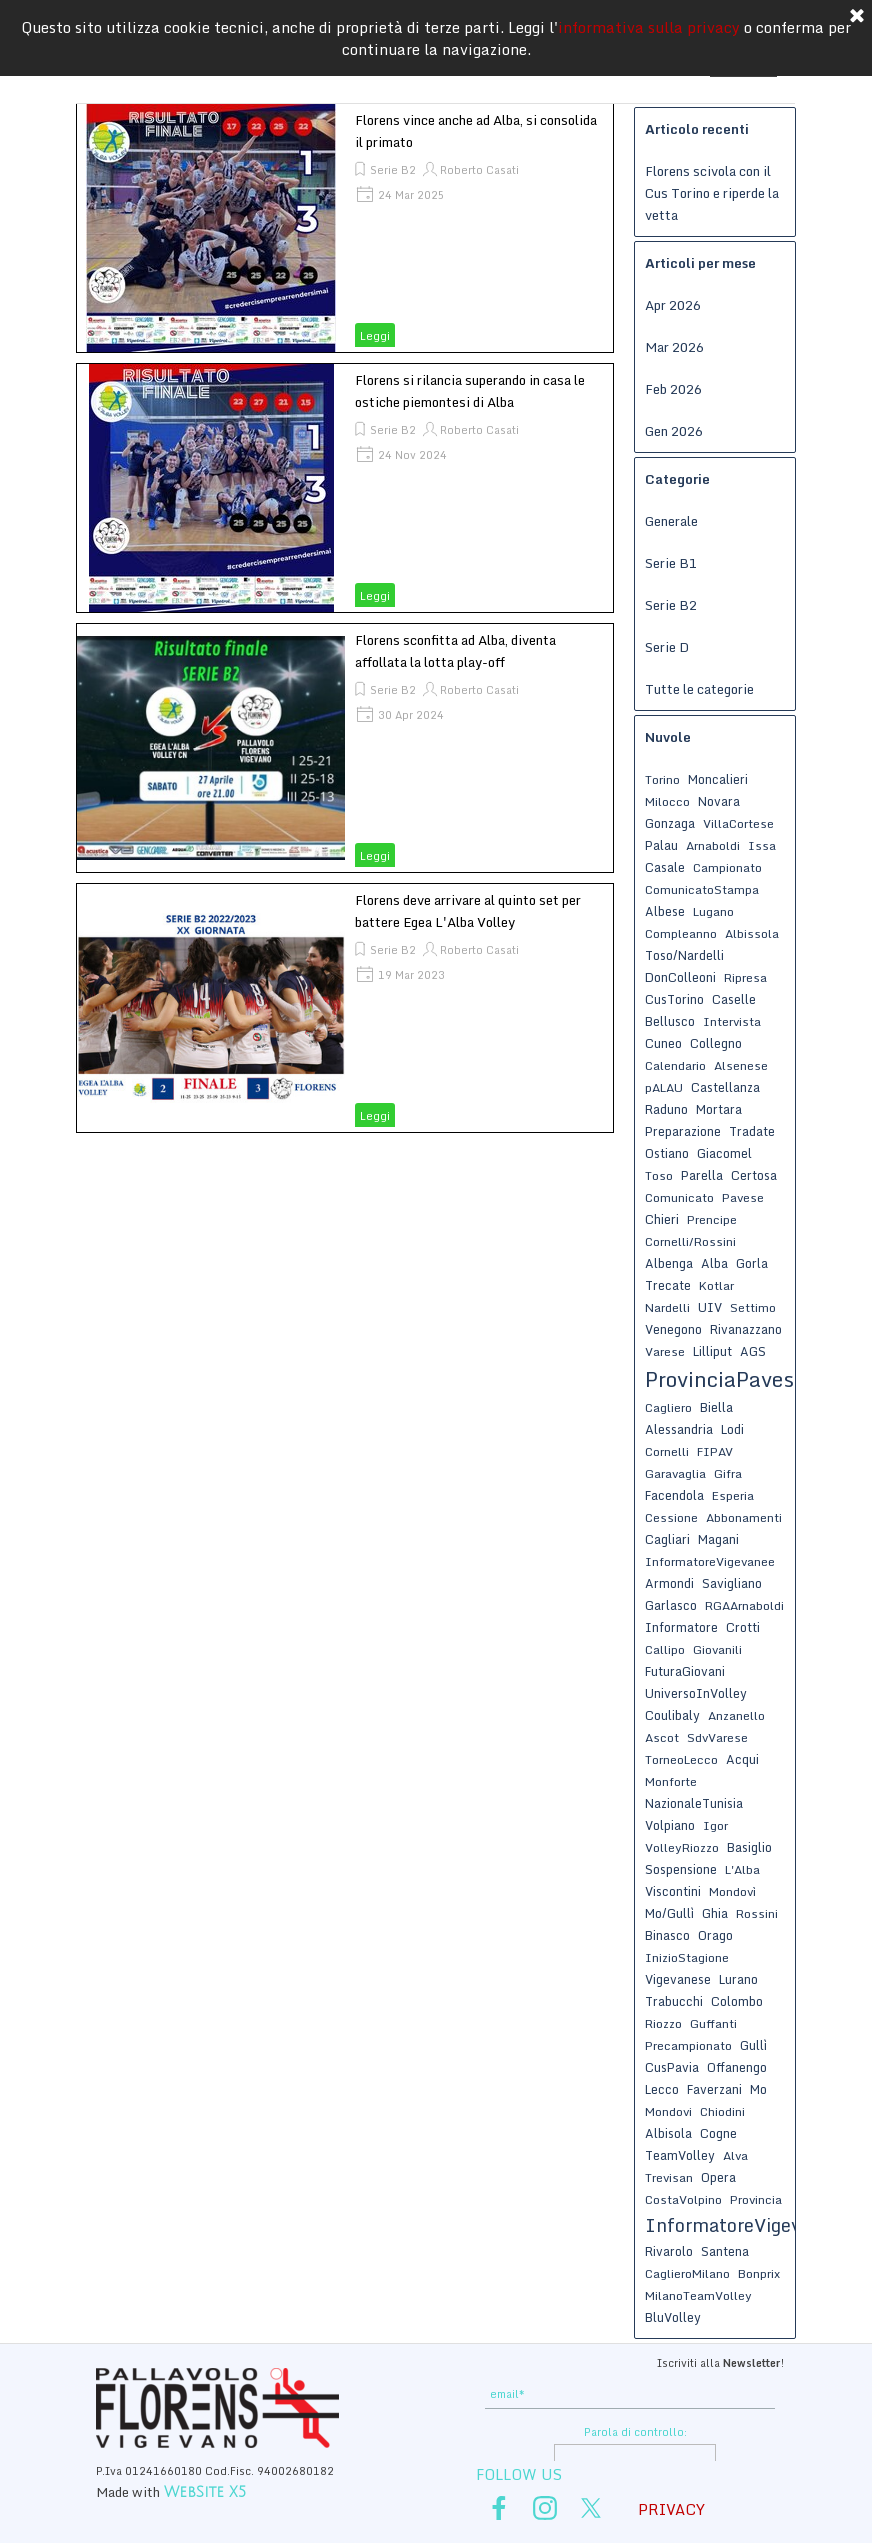  Describe the element at coordinates (669, 2177) in the screenshot. I see `Trevisan` at that location.